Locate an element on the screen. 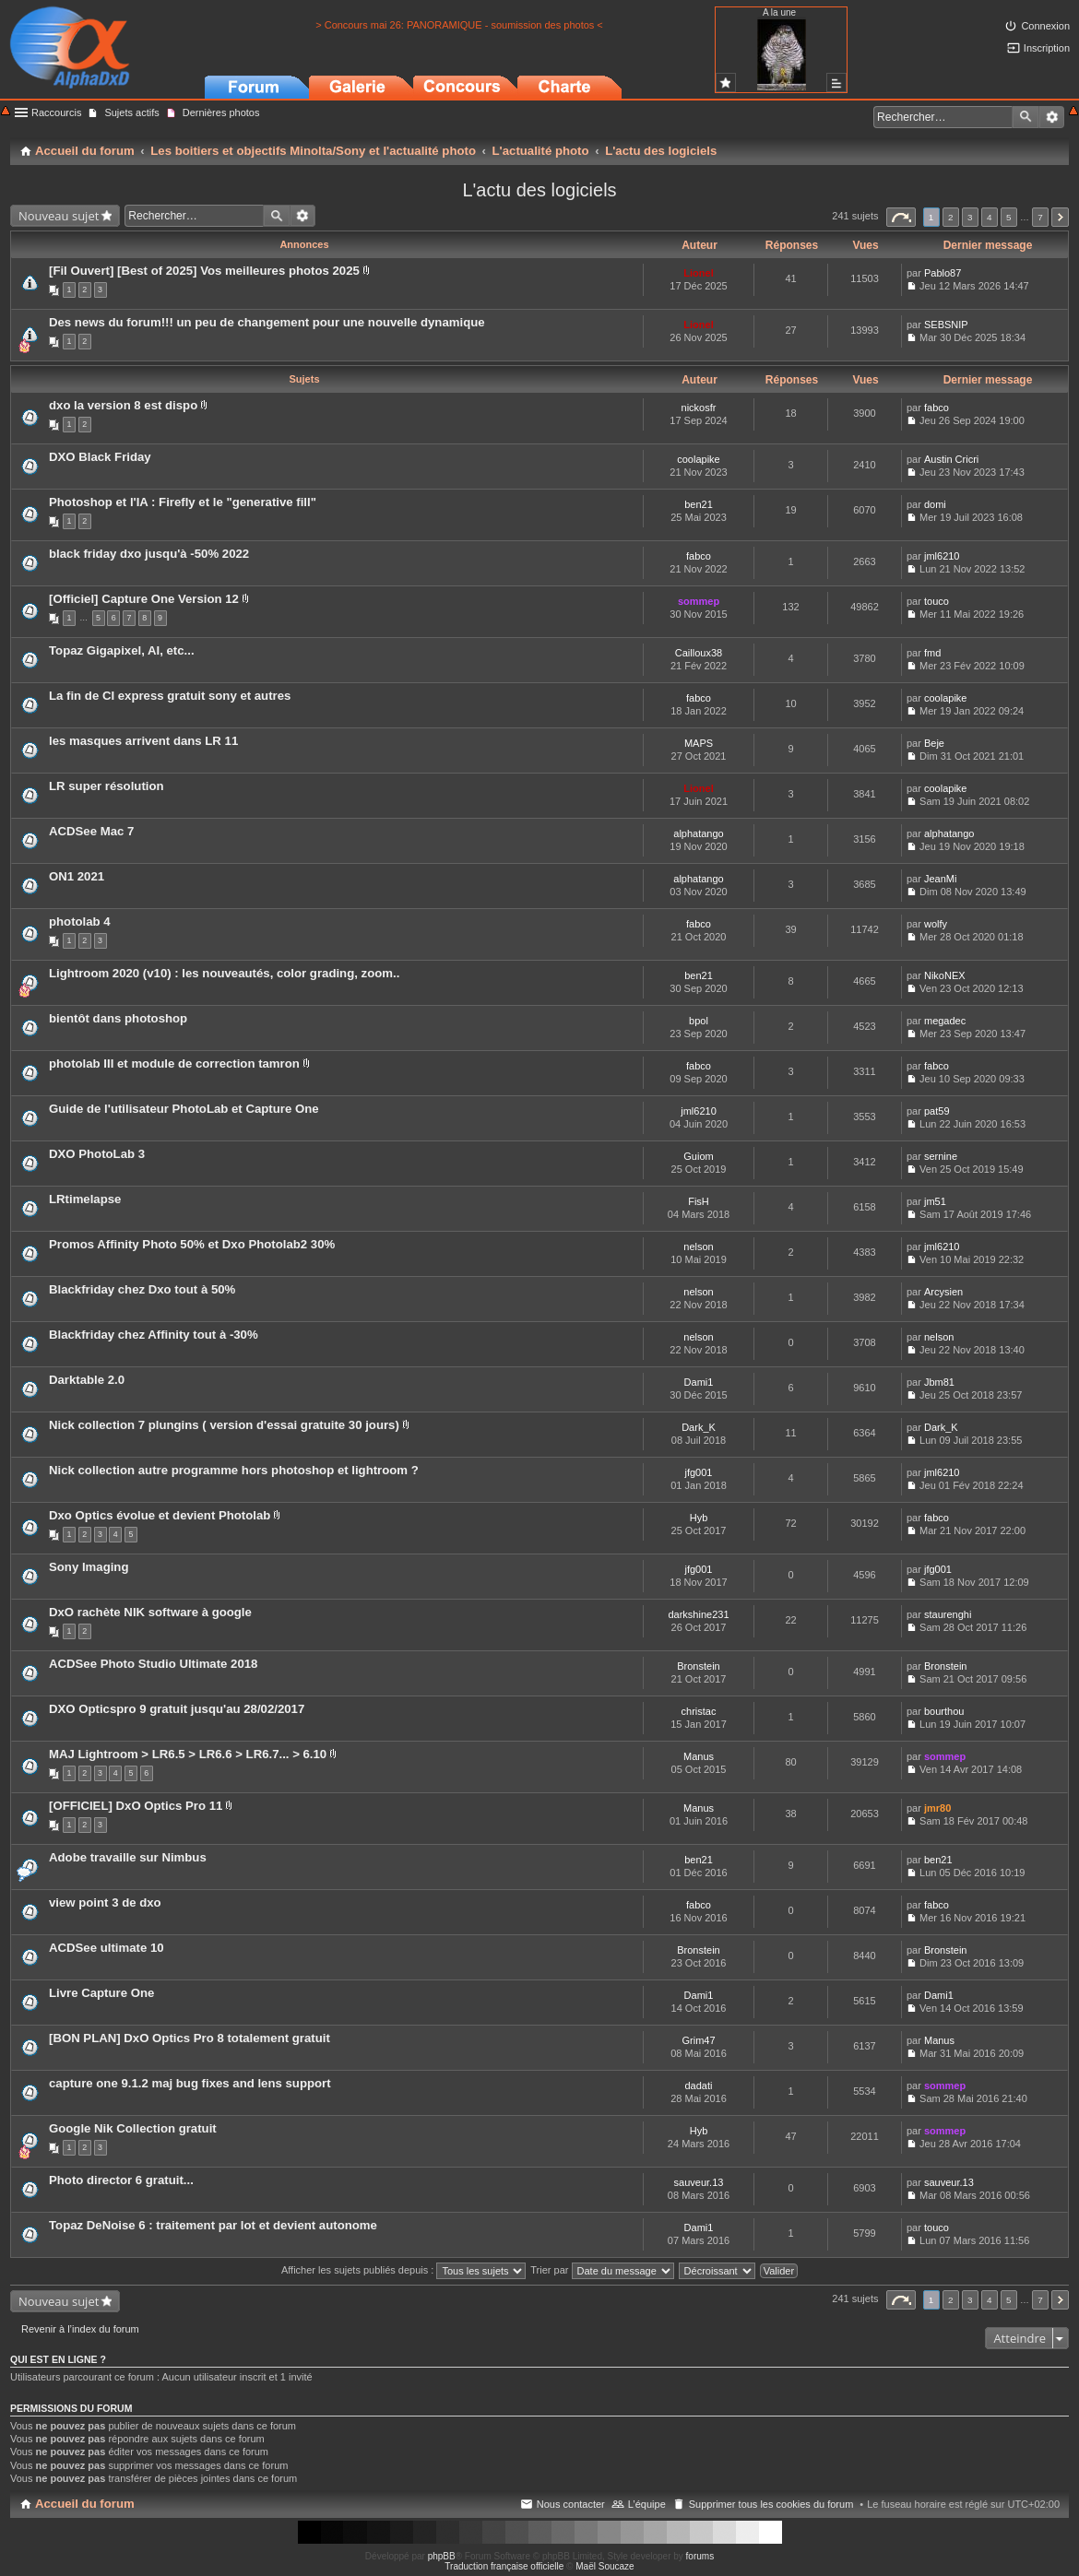  Hyb is located at coordinates (699, 1517).